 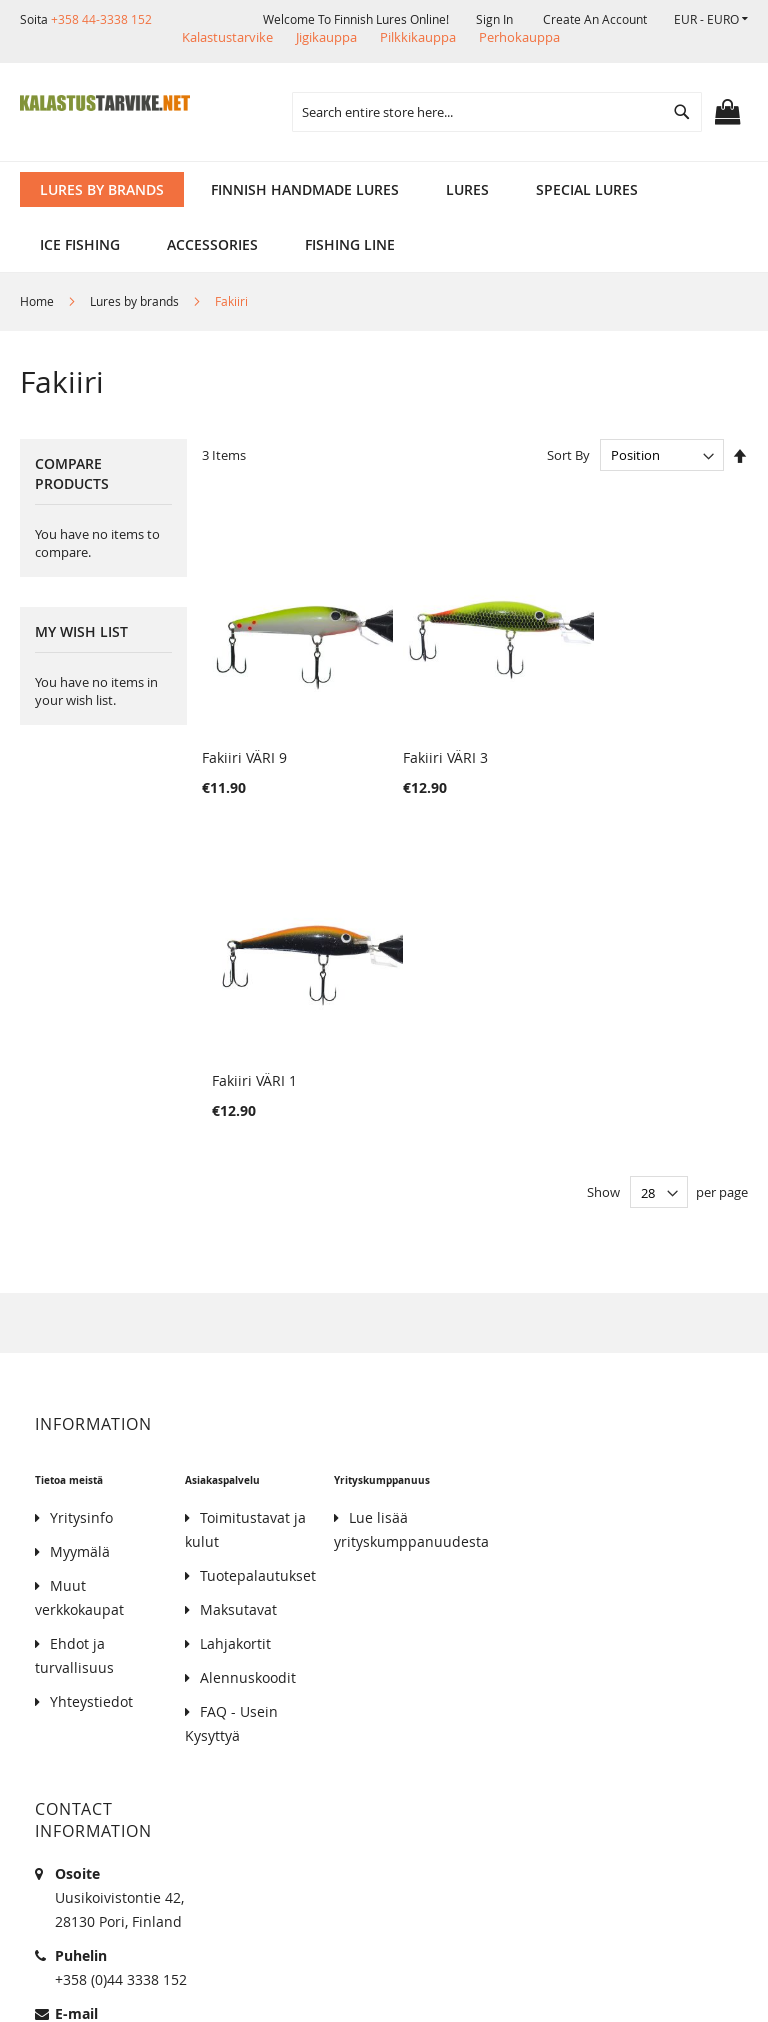 What do you see at coordinates (595, 19) in the screenshot?
I see `Create an Account` at bounding box center [595, 19].